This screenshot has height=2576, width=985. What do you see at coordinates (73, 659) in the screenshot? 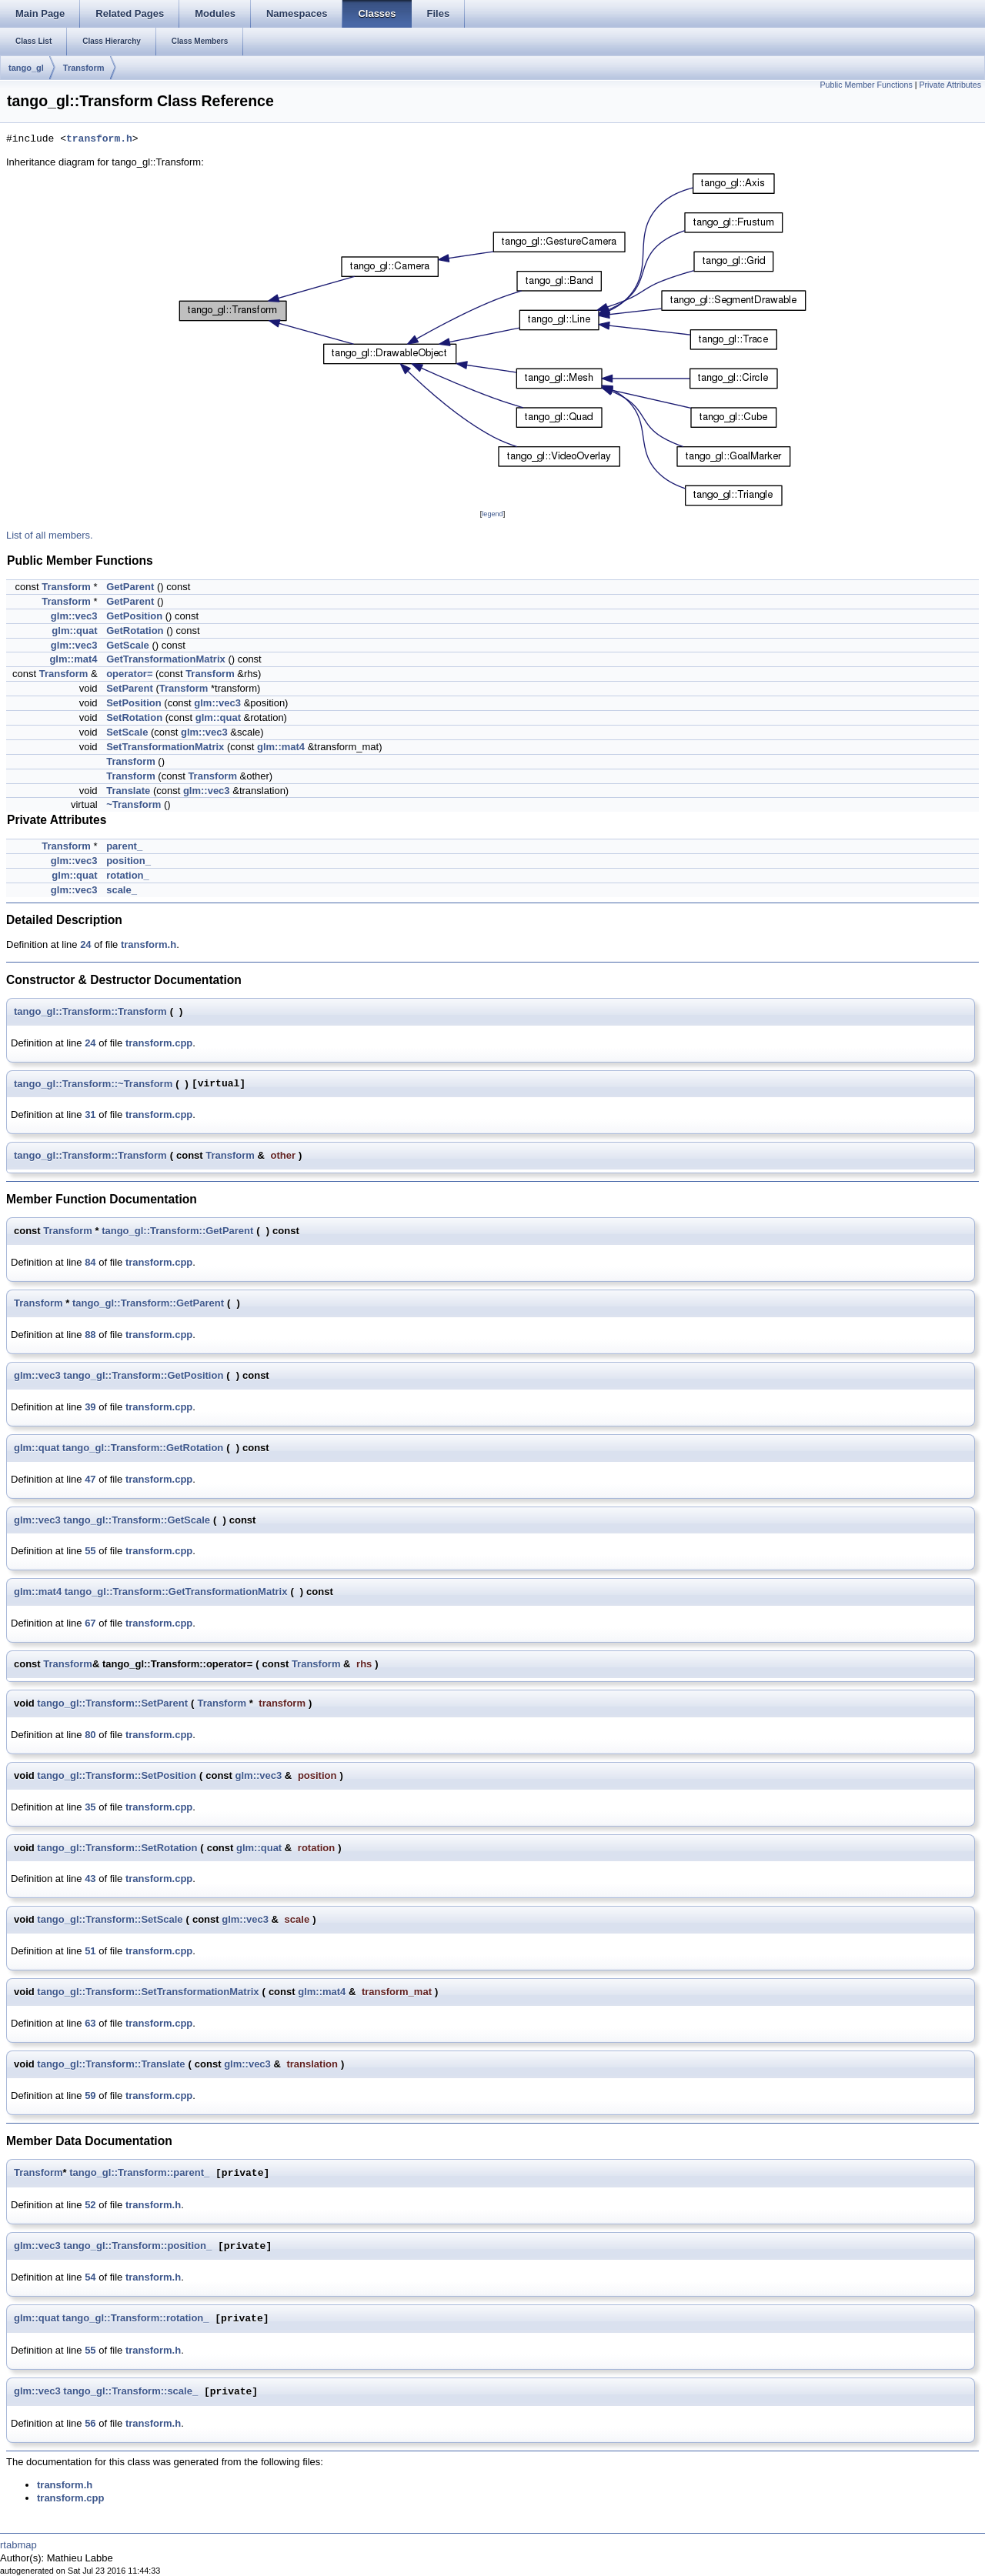
I see `glm::mat4` at bounding box center [73, 659].